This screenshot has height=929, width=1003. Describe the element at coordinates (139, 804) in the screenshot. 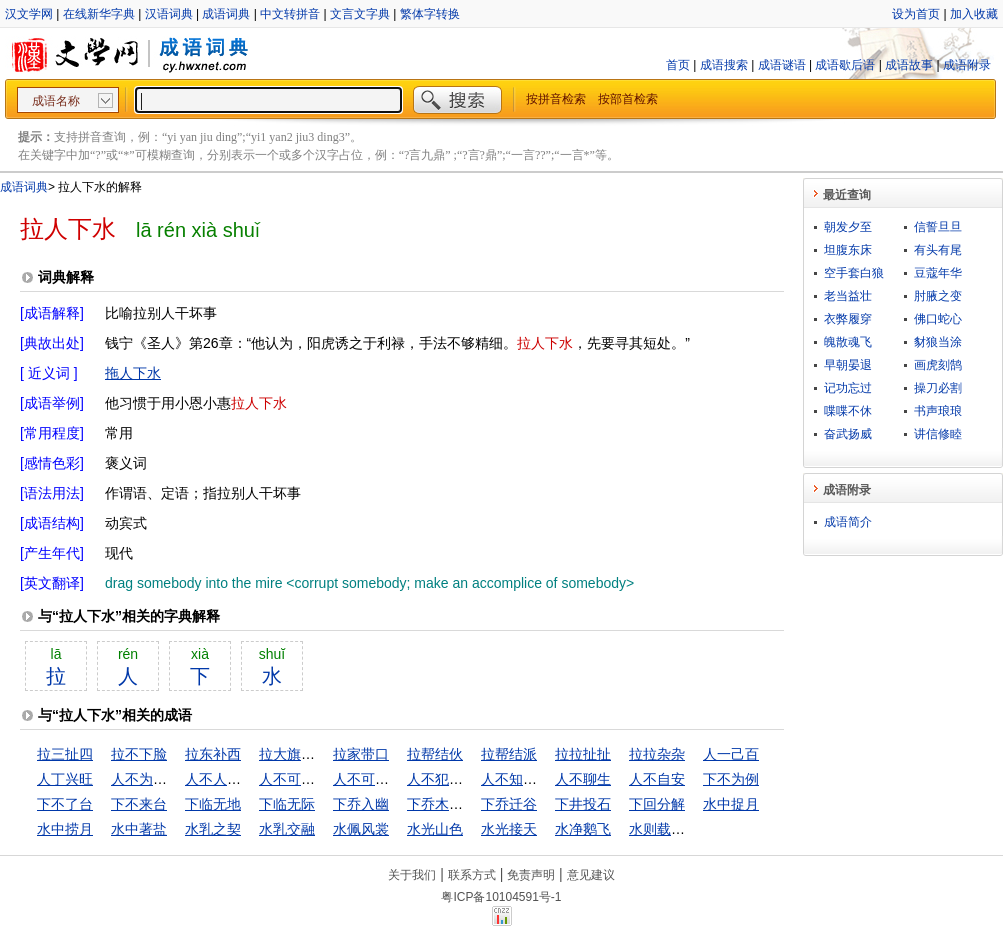

I see `下不来台` at that location.